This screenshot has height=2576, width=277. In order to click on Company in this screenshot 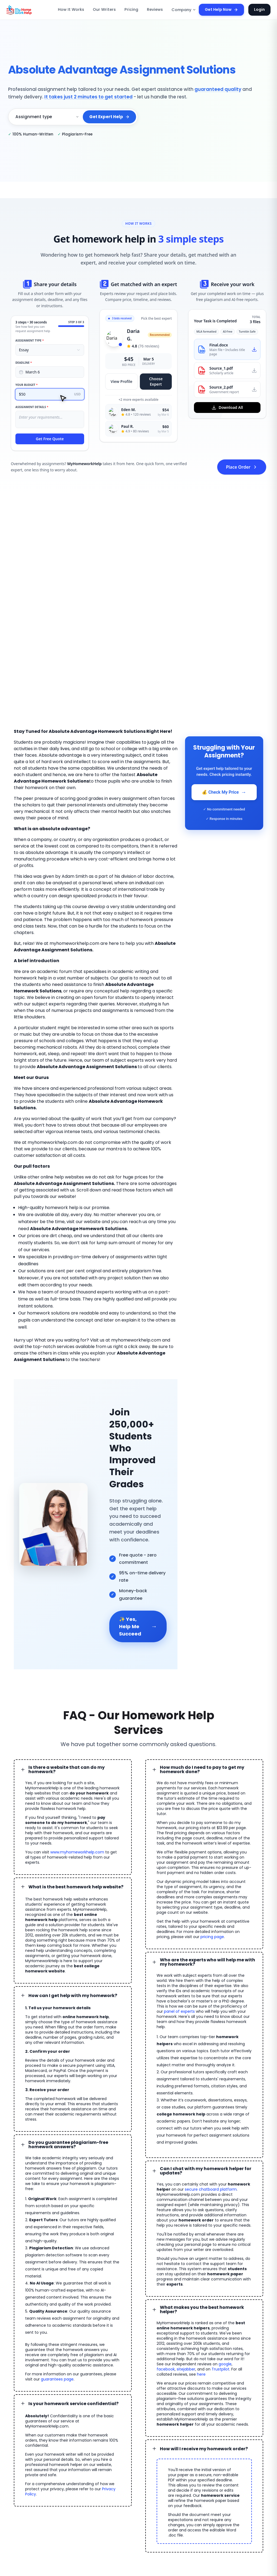, I will do `click(181, 10)`.